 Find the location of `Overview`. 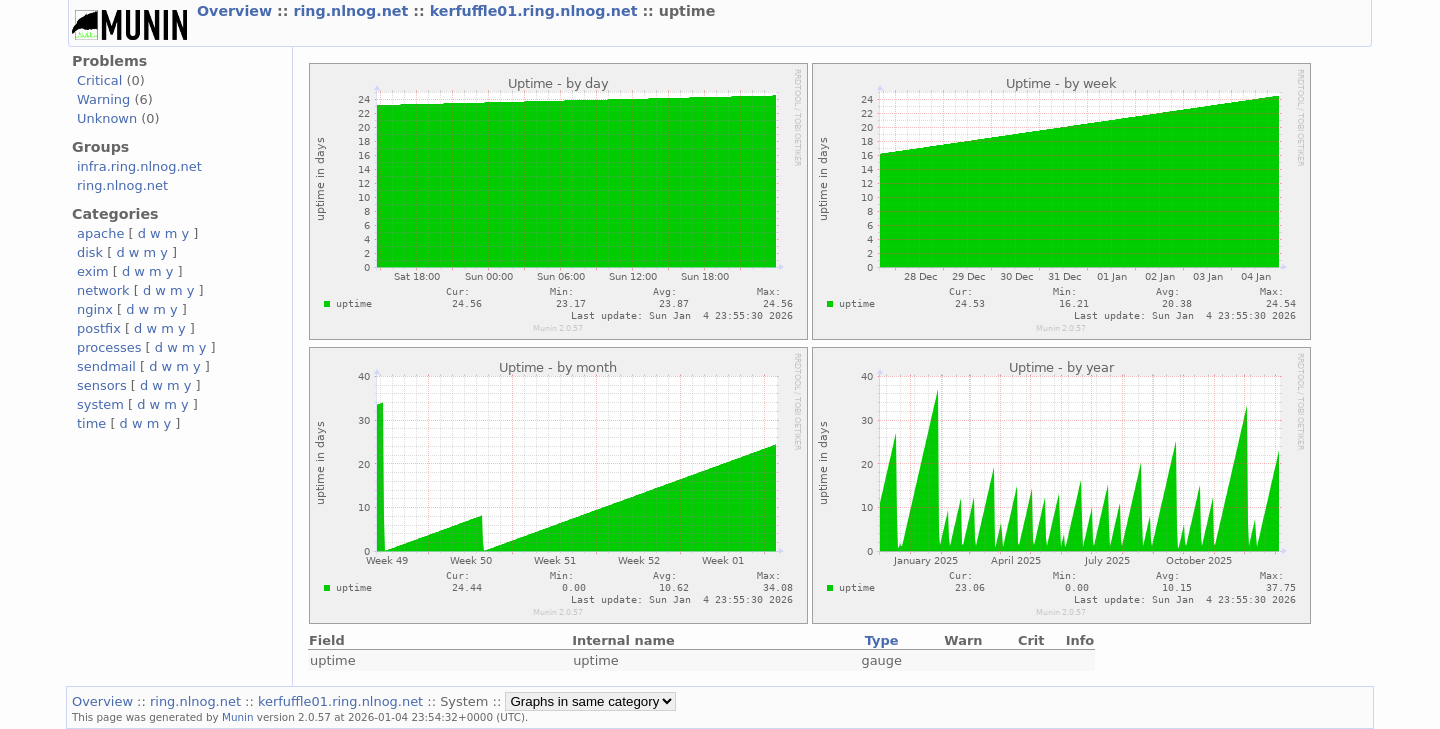

Overview is located at coordinates (237, 11).